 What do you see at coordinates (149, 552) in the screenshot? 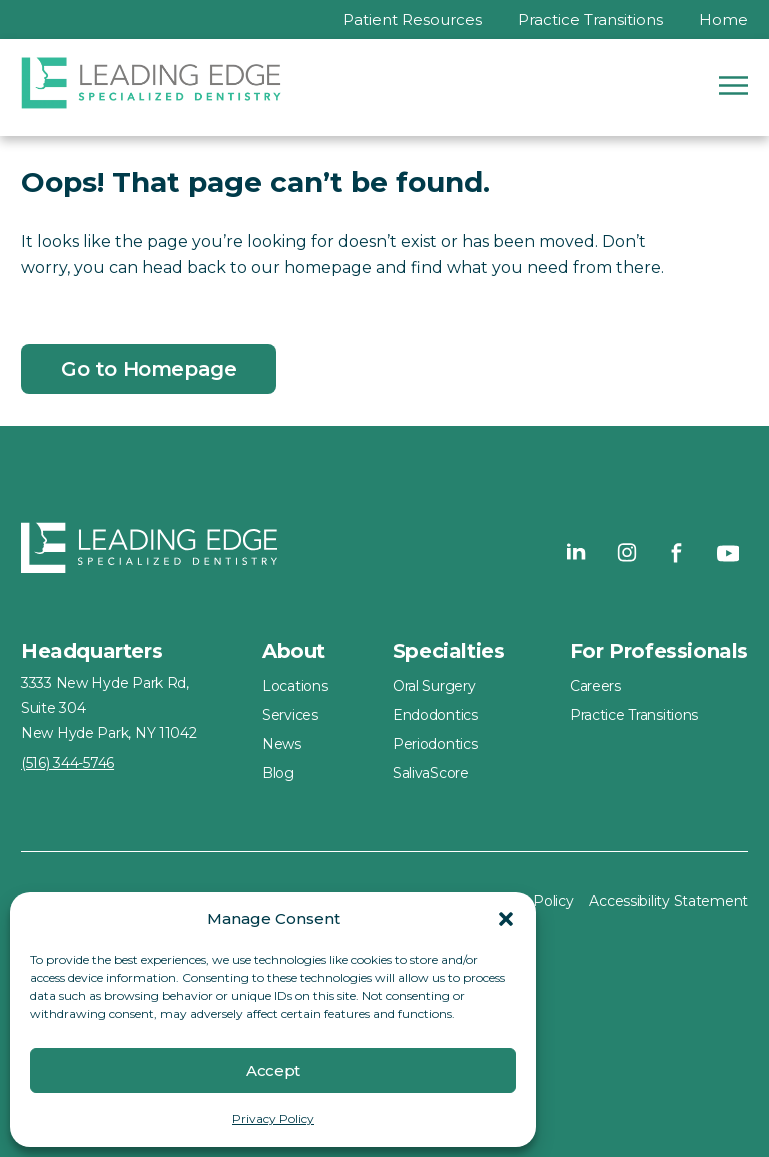
I see `[Home - Leading Edge Specialized Dentistry]` at bounding box center [149, 552].